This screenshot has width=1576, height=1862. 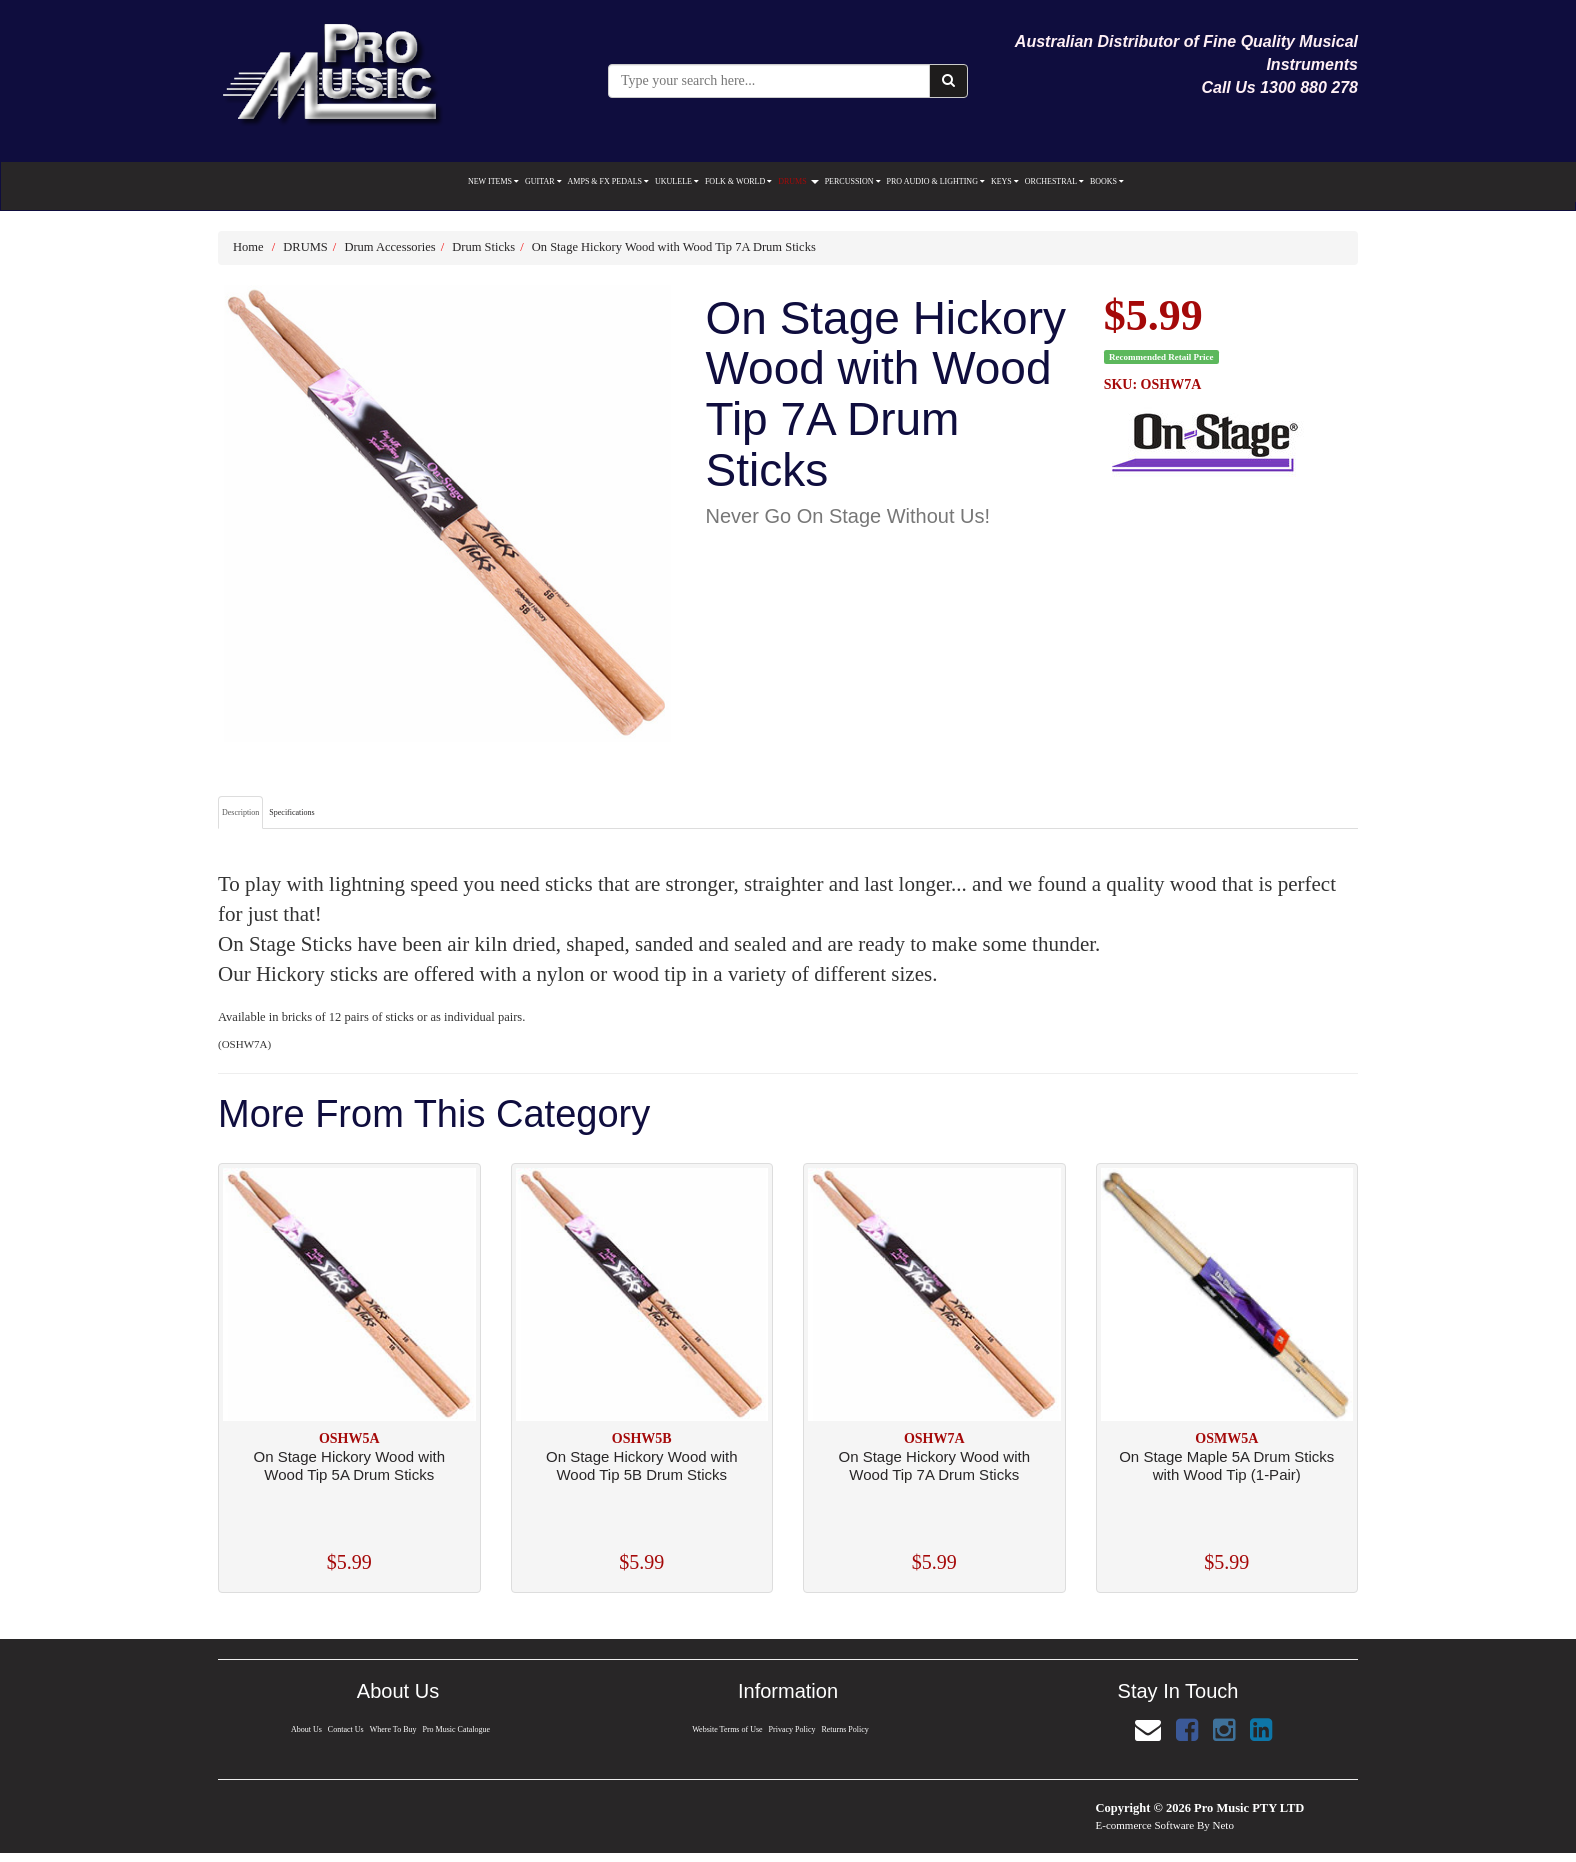 What do you see at coordinates (393, 1729) in the screenshot?
I see `Where To Buy` at bounding box center [393, 1729].